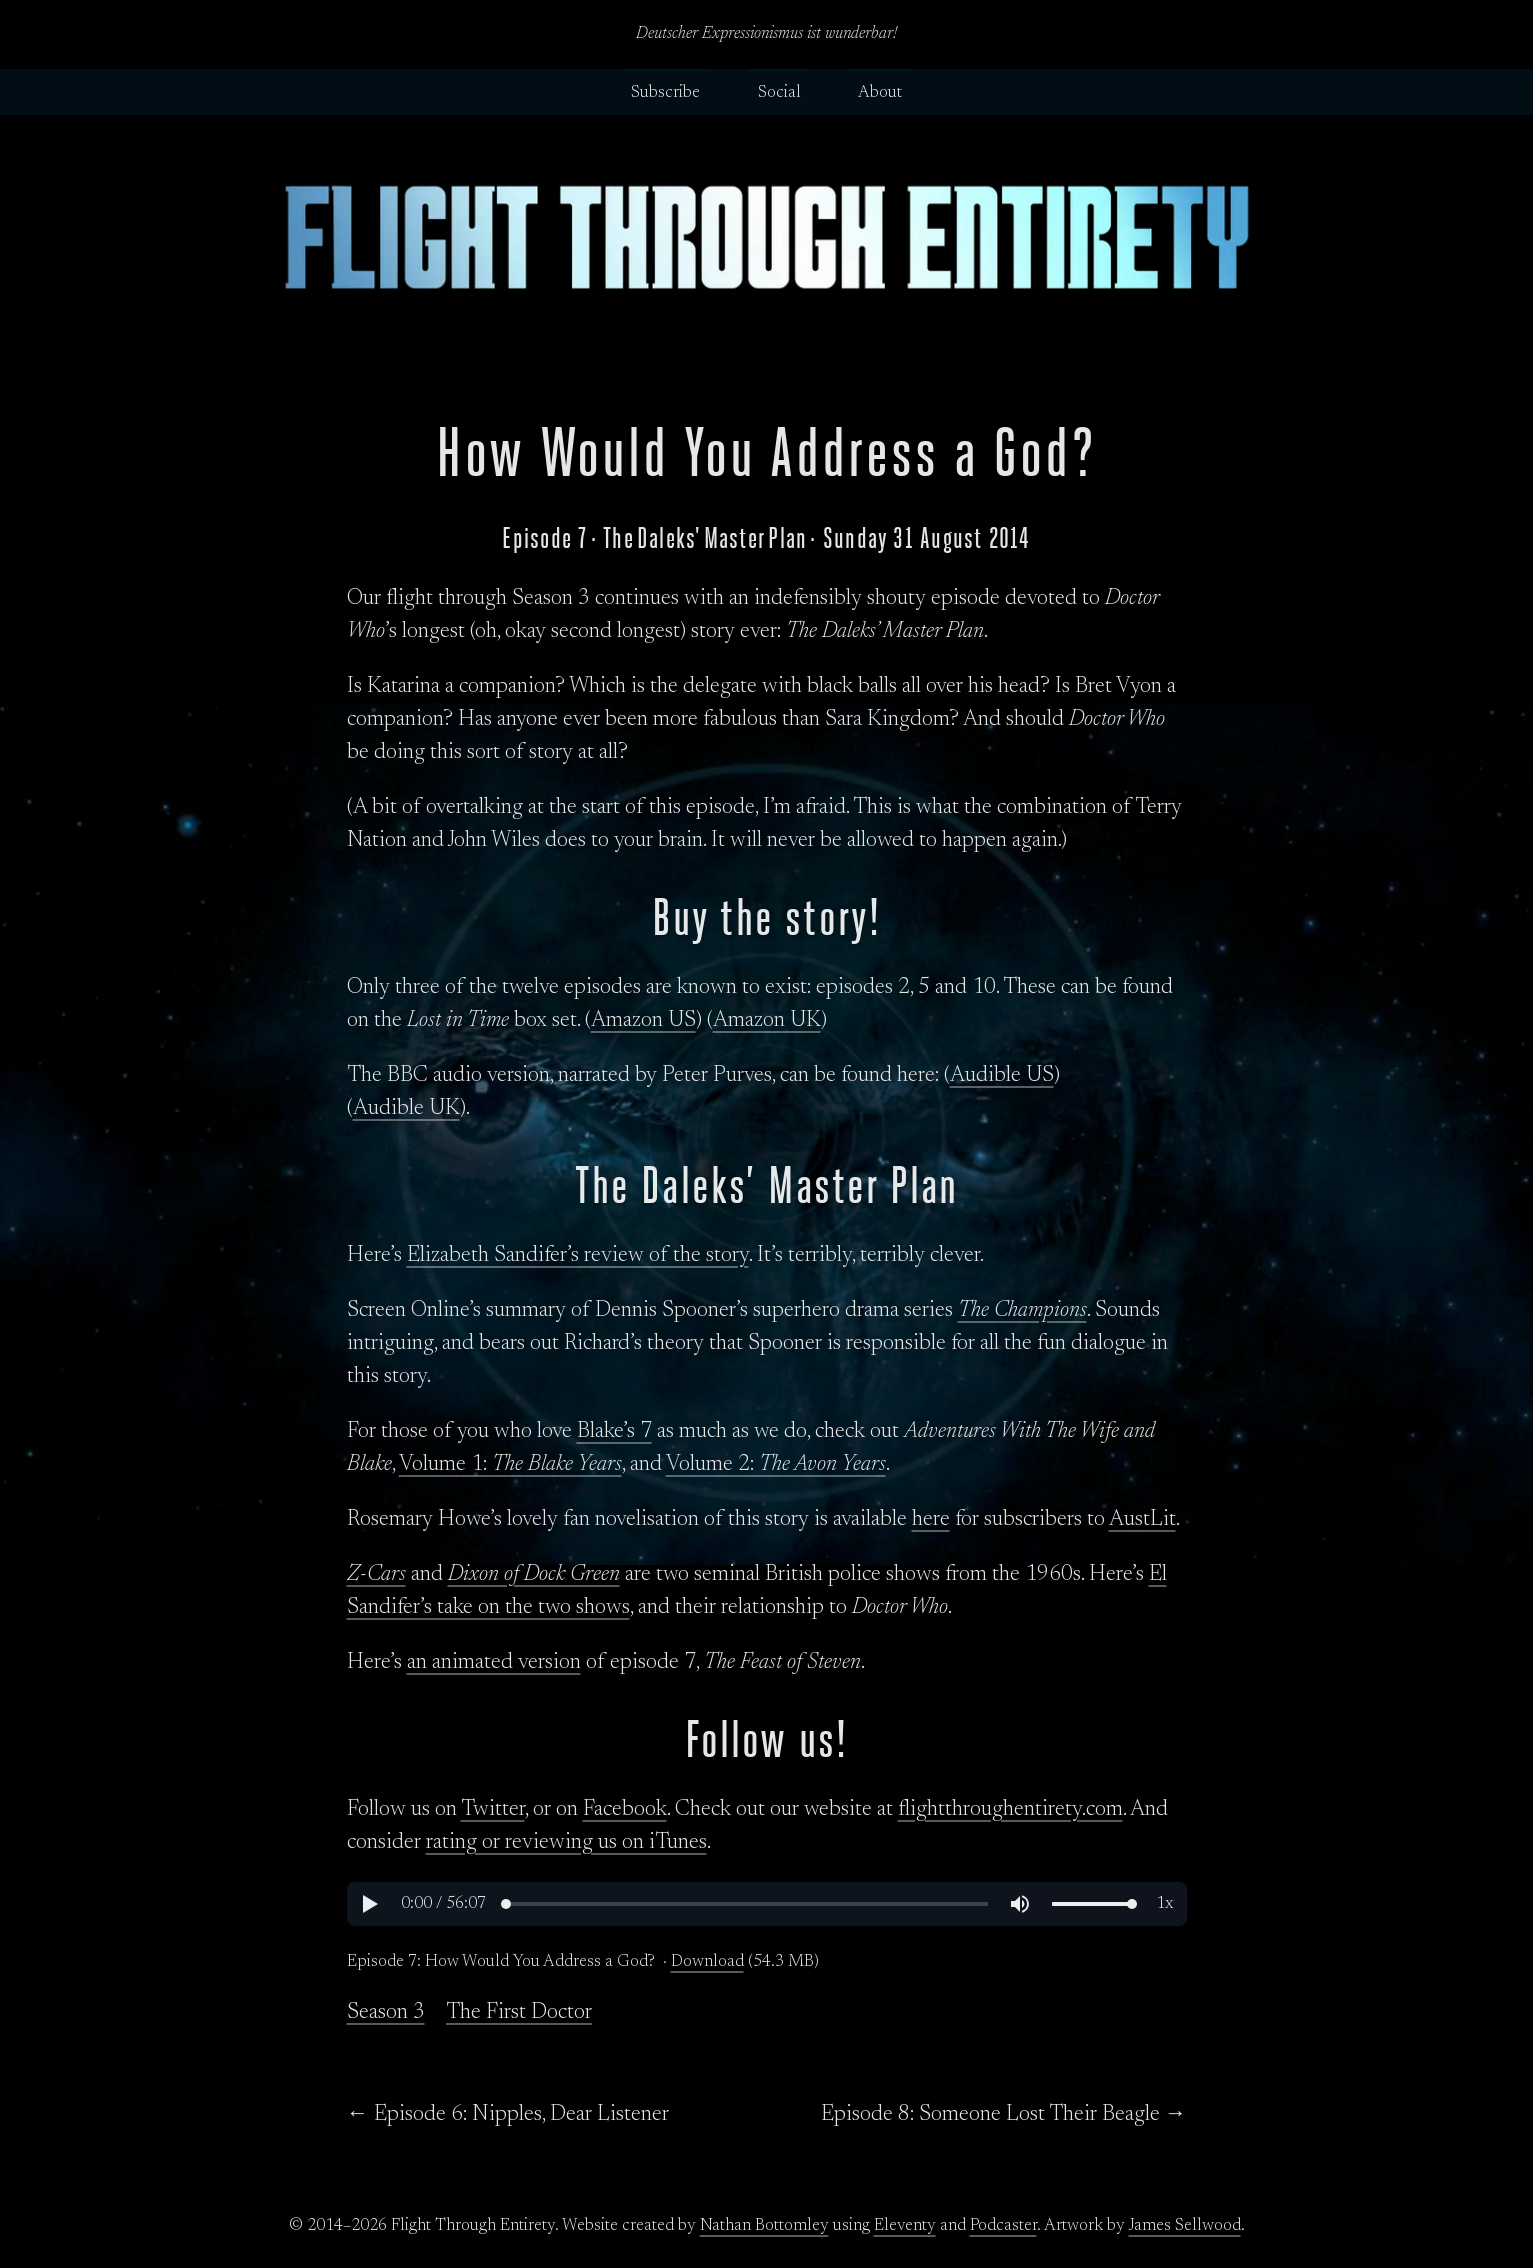 This screenshot has width=1533, height=2268. I want to click on About [button], so click(880, 93).